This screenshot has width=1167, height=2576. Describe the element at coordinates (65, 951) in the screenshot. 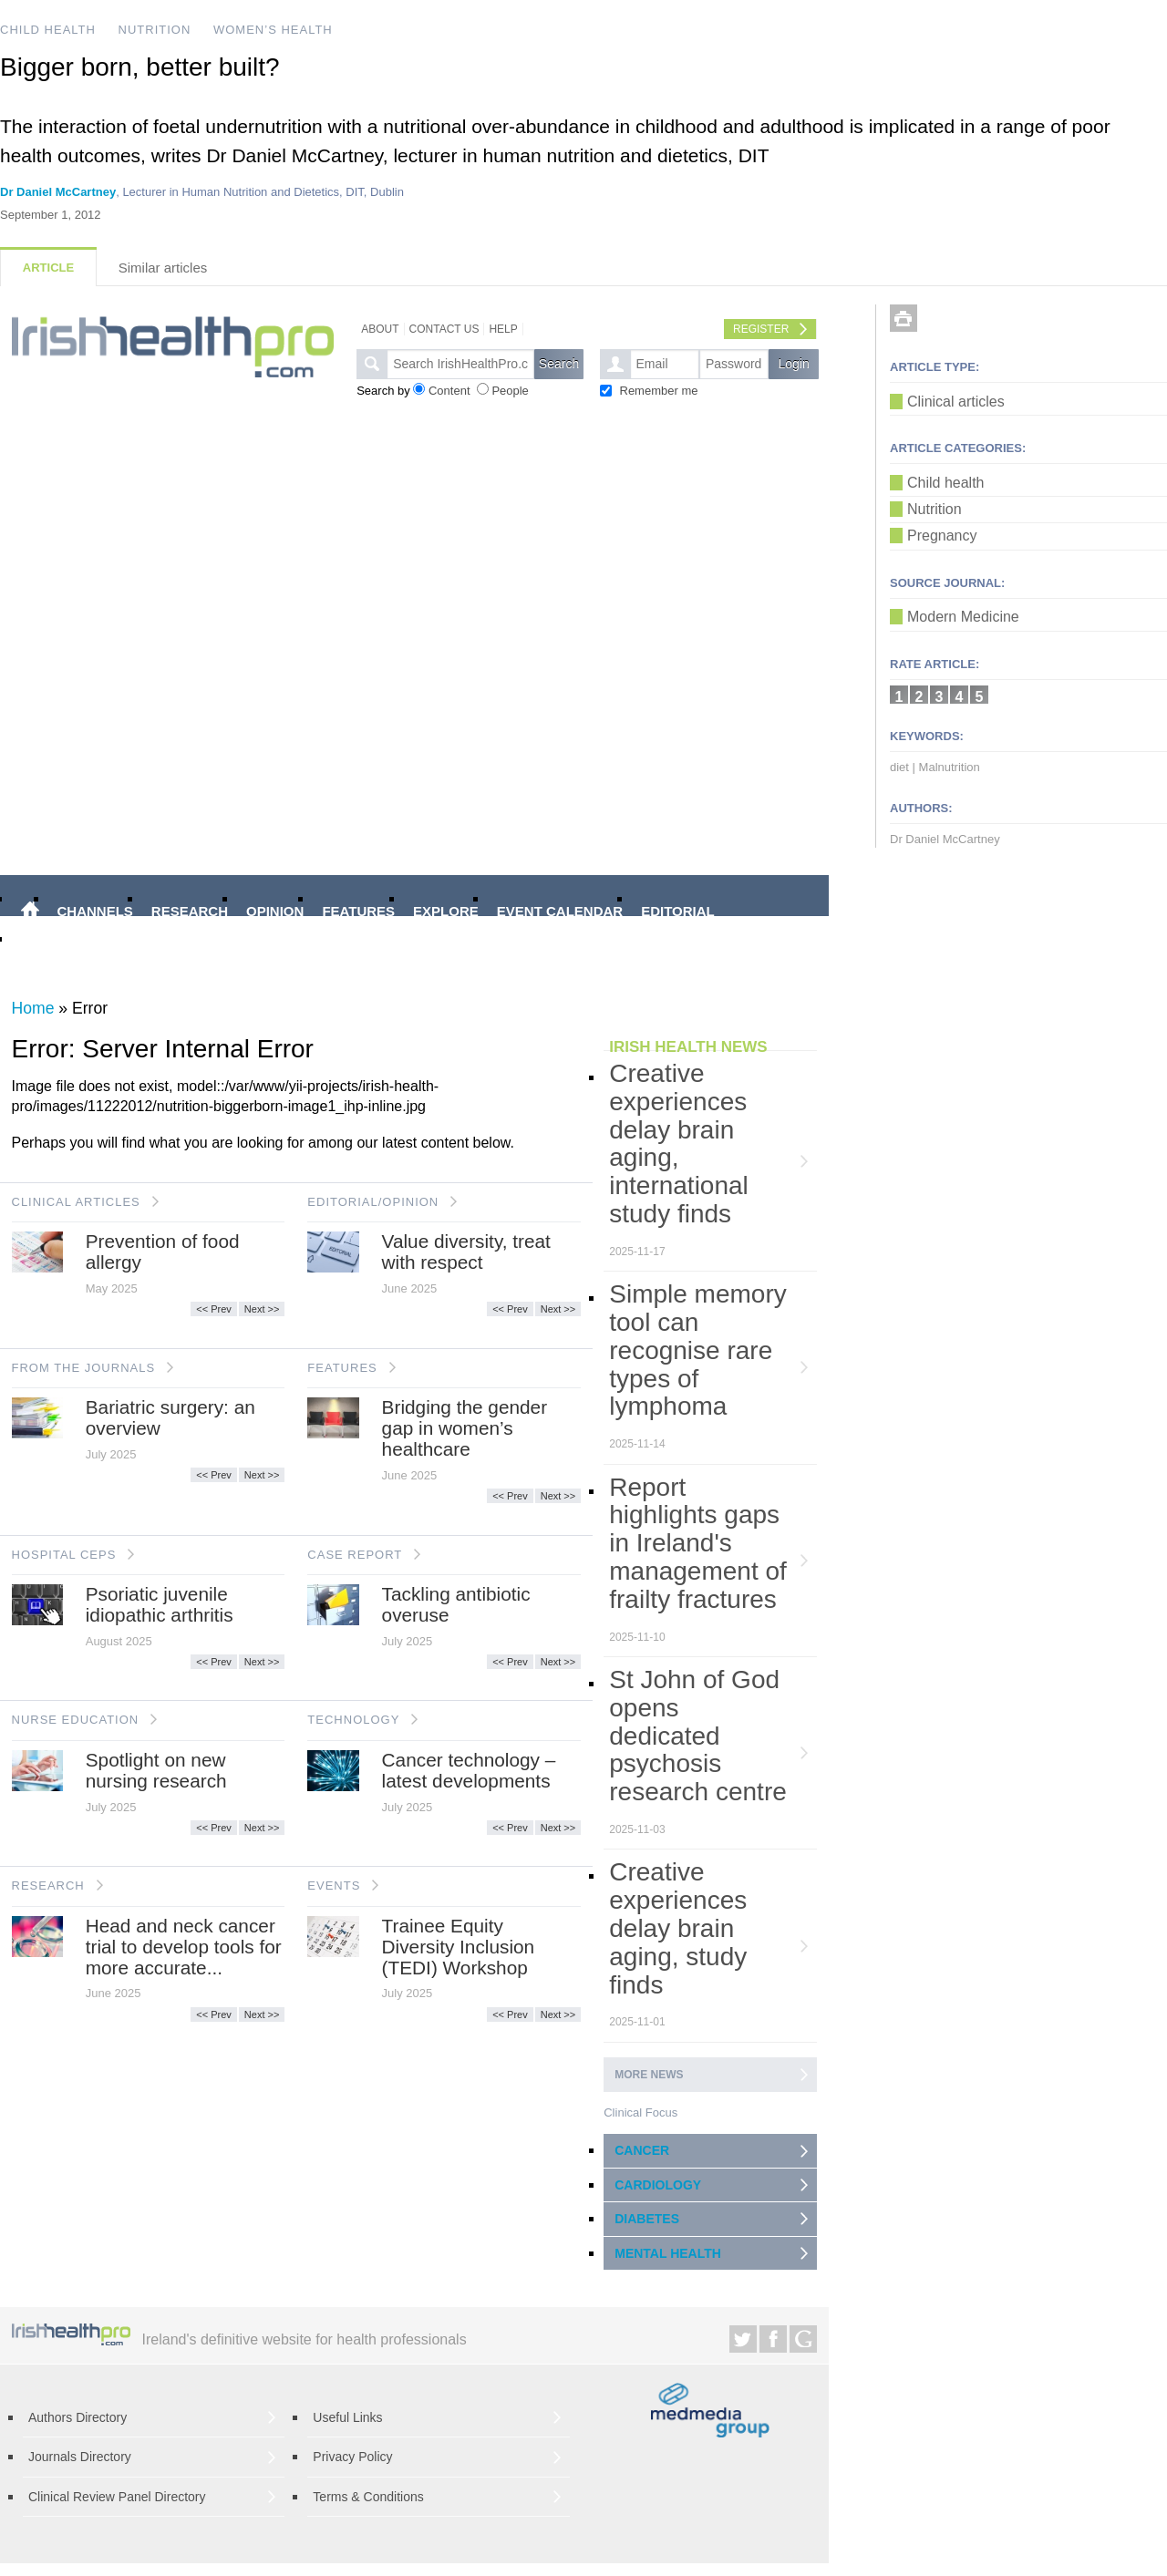

I see `VIDEO INTRO` at that location.